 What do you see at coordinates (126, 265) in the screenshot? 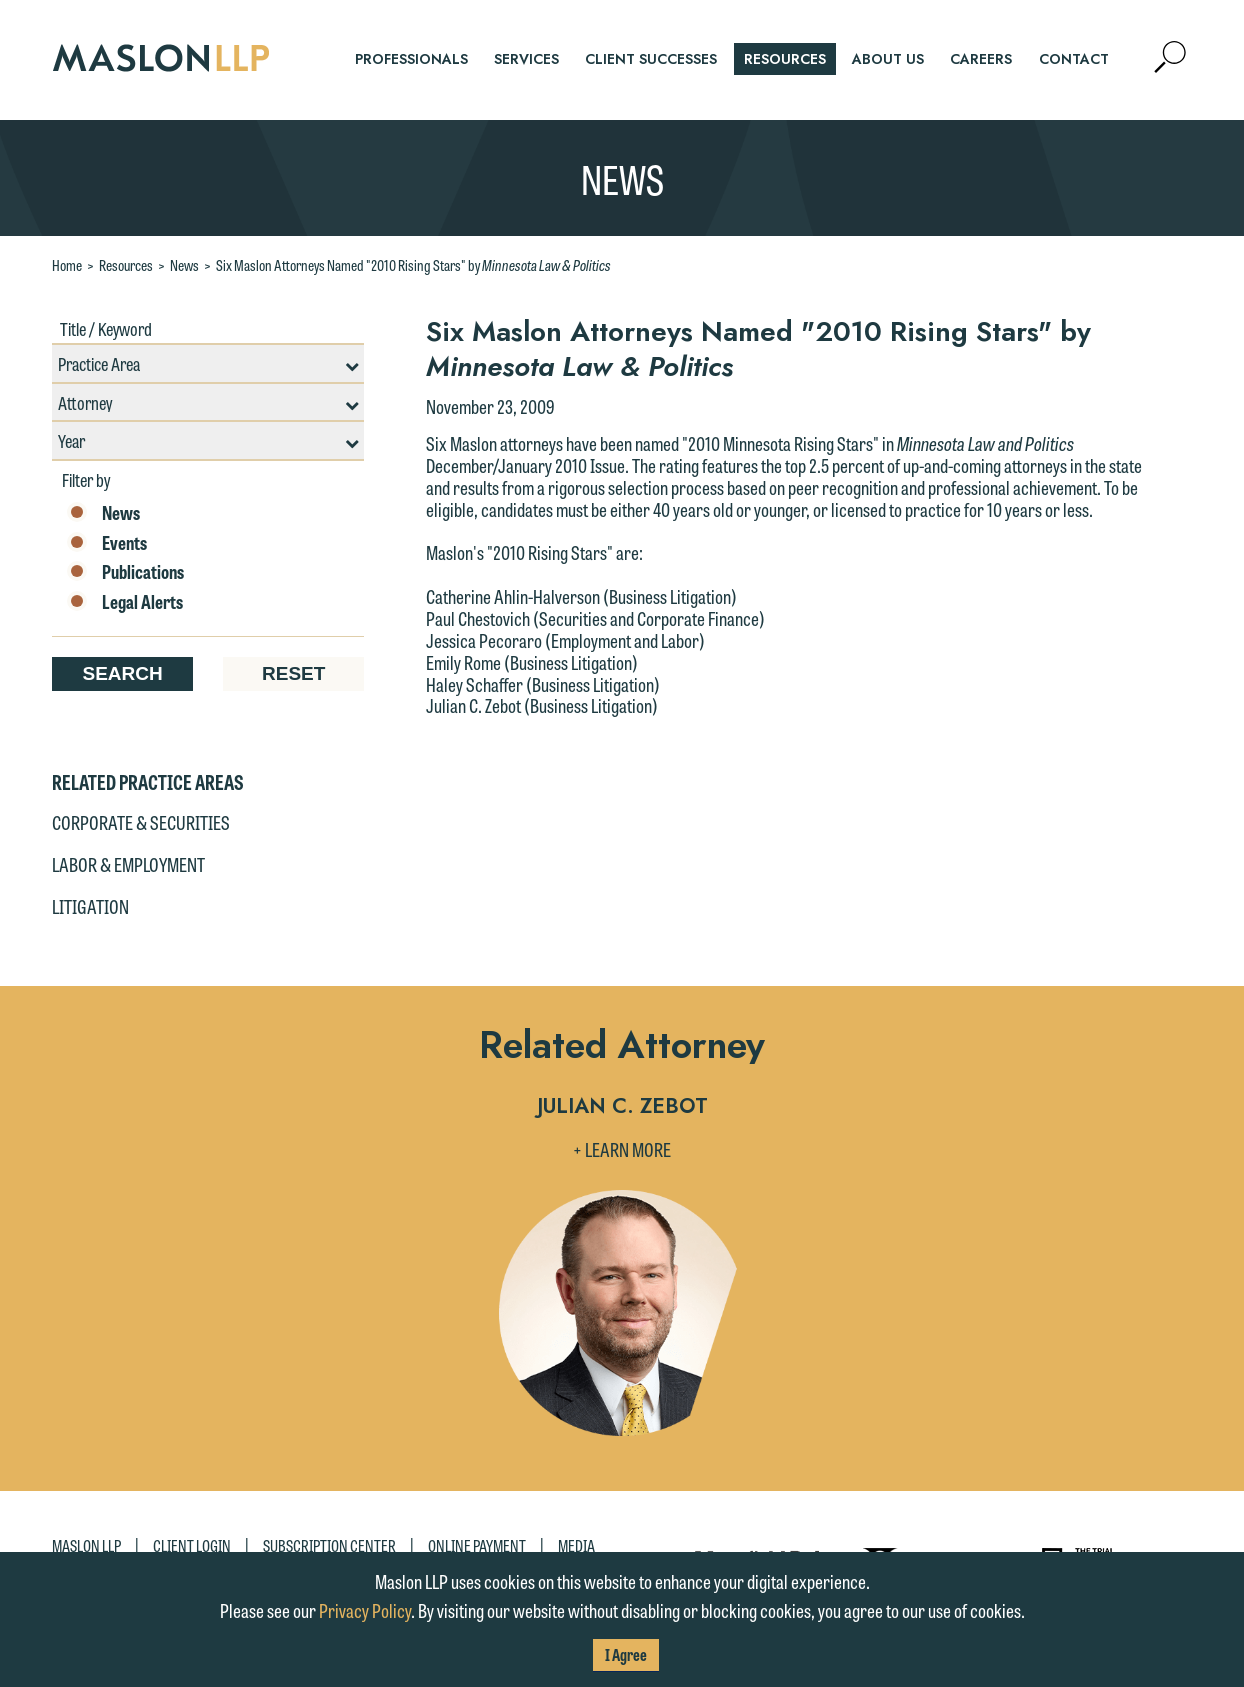
I see `Resources` at bounding box center [126, 265].